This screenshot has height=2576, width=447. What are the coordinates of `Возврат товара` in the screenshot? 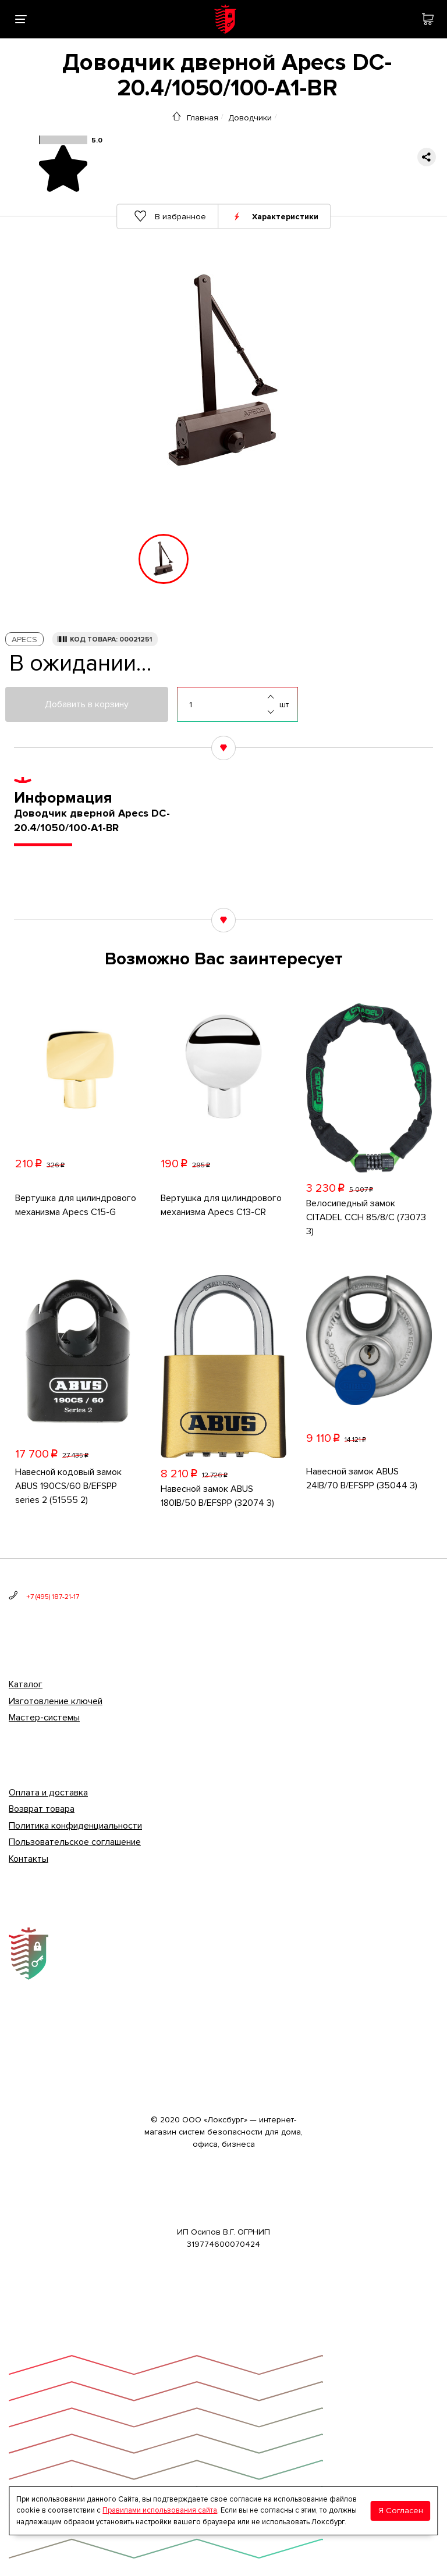 It's located at (41, 1809).